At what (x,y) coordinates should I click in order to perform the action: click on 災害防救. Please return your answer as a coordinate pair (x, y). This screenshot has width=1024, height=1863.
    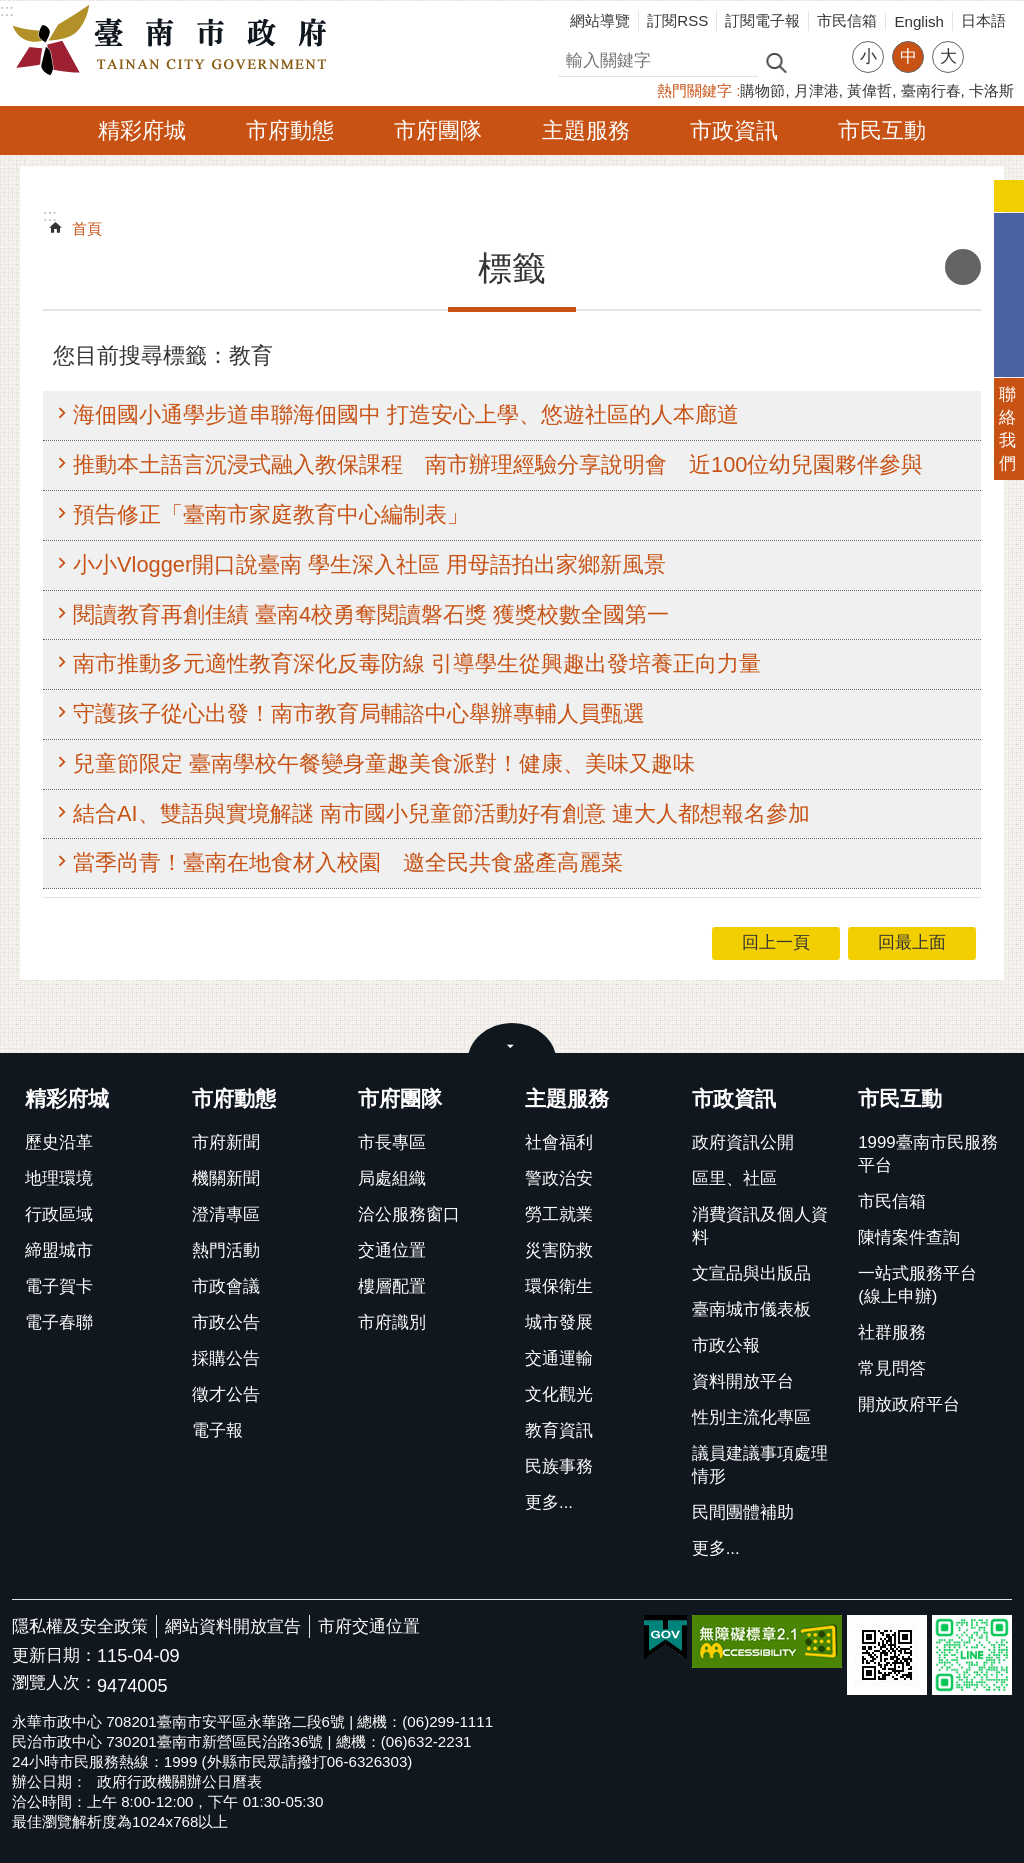
    Looking at the image, I should click on (559, 1250).